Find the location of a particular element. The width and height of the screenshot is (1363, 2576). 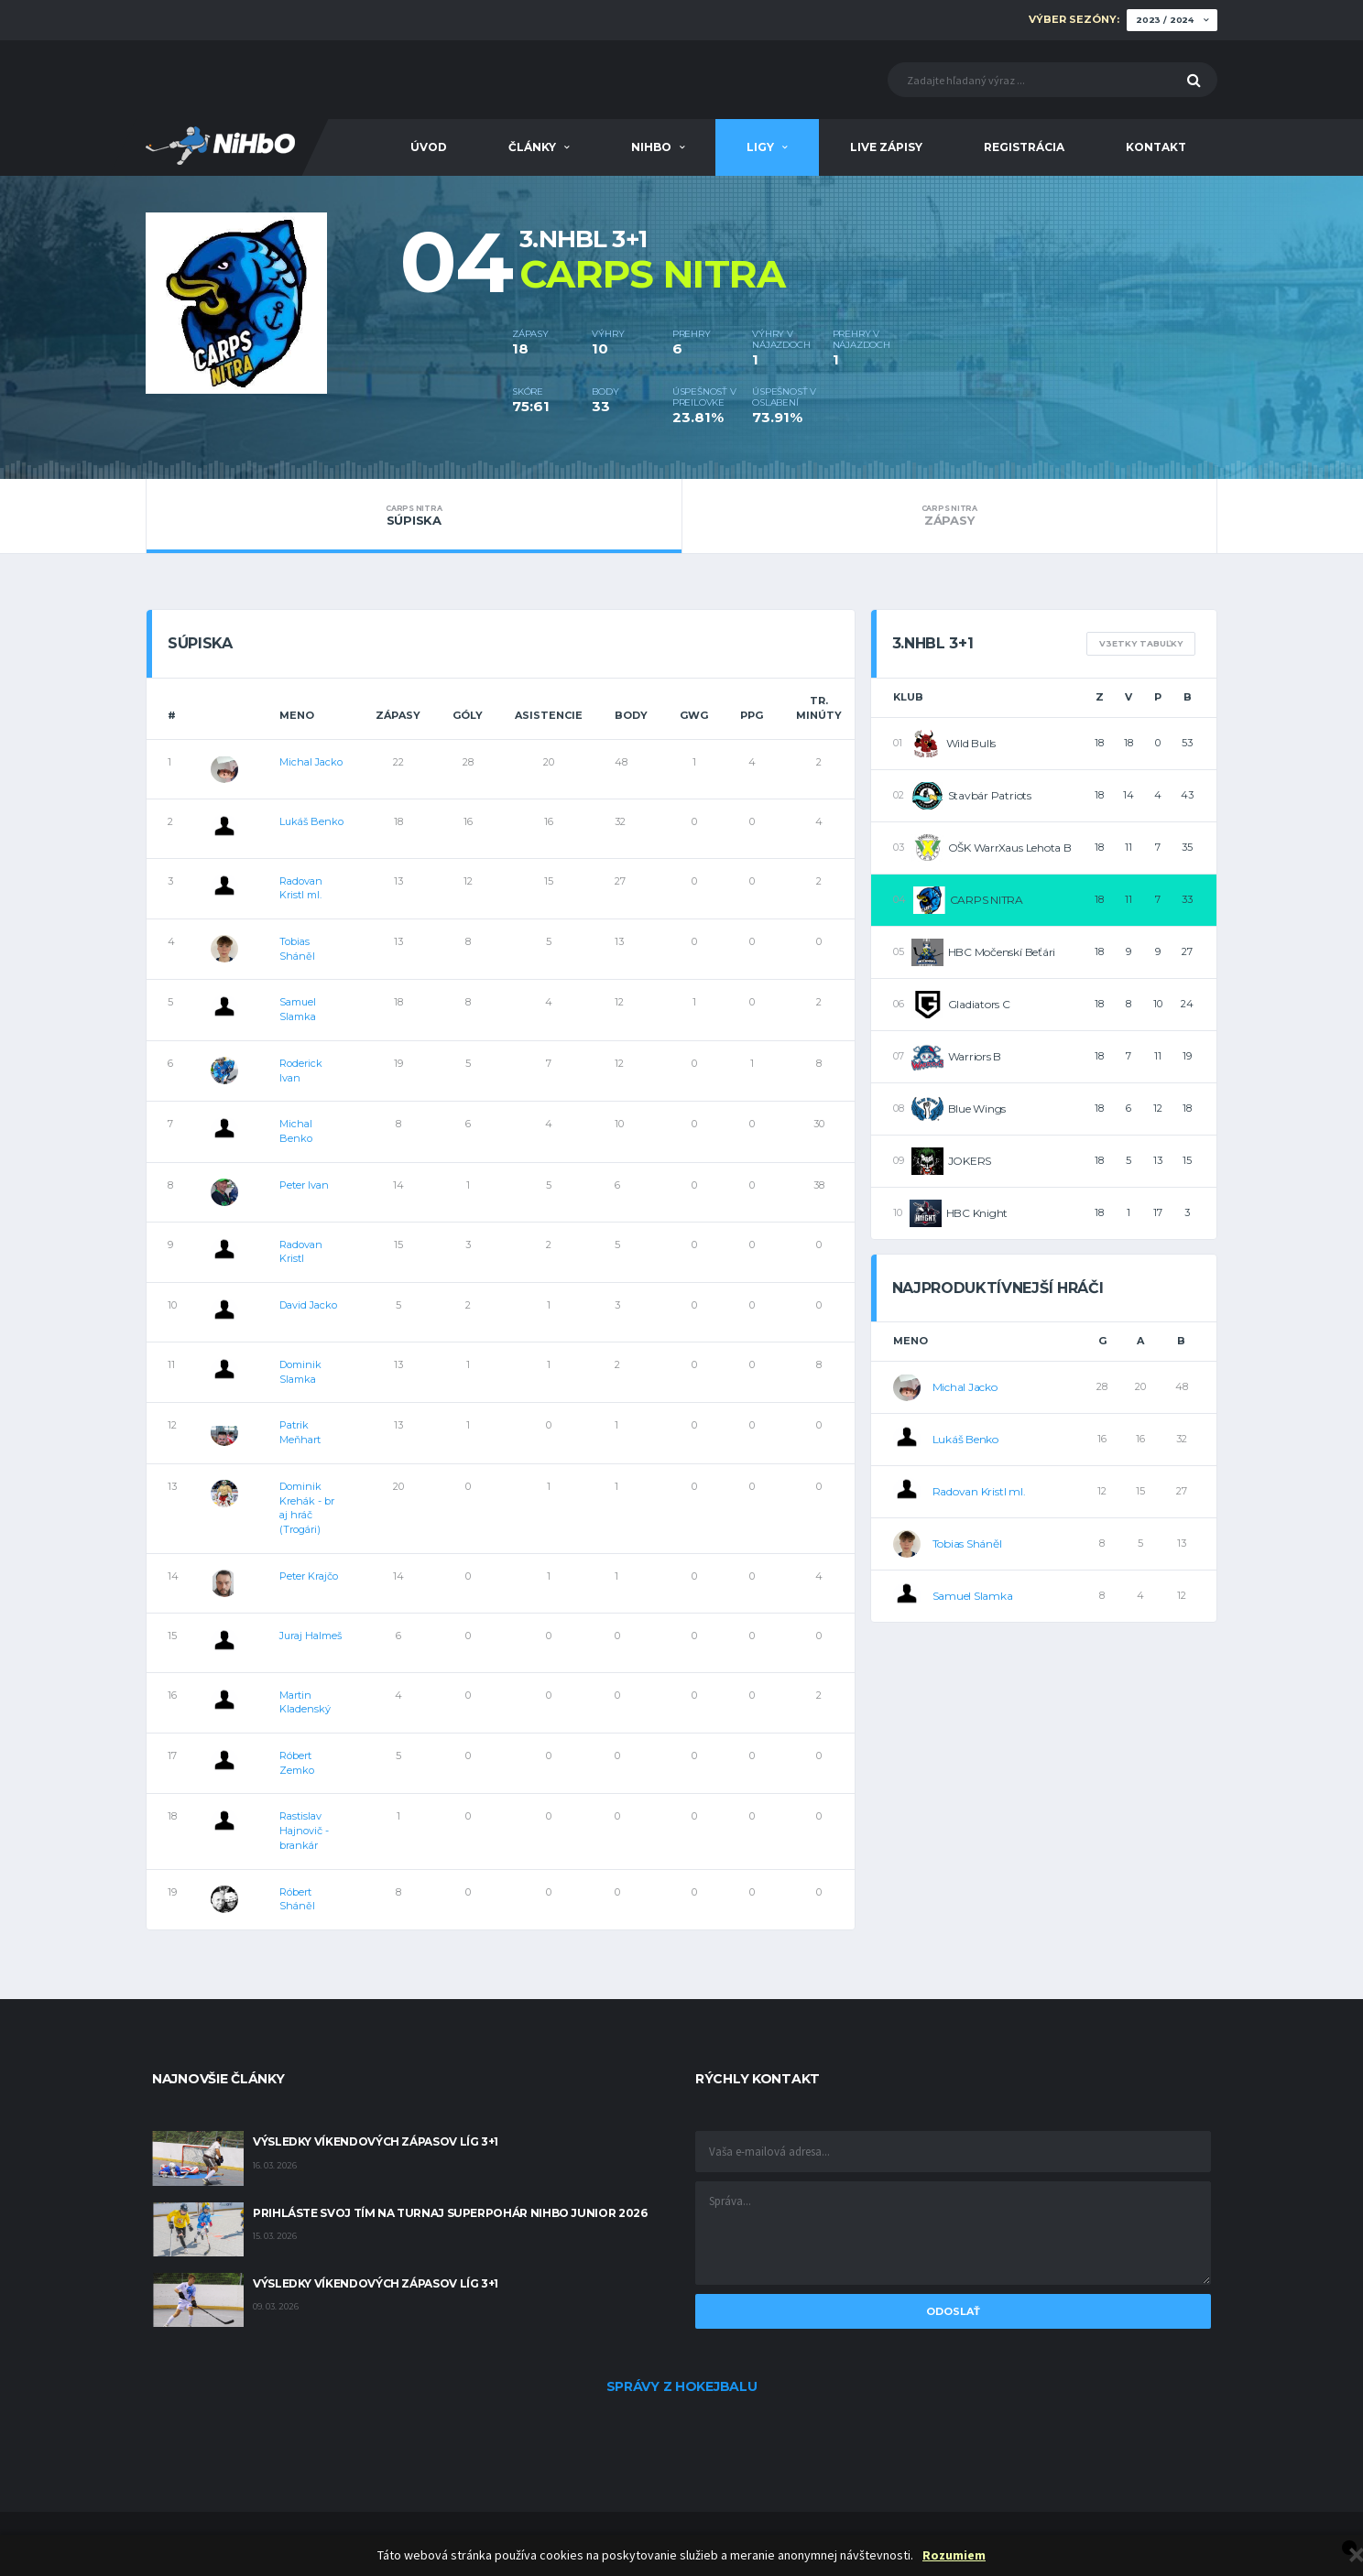

Odoslať is located at coordinates (953, 2311).